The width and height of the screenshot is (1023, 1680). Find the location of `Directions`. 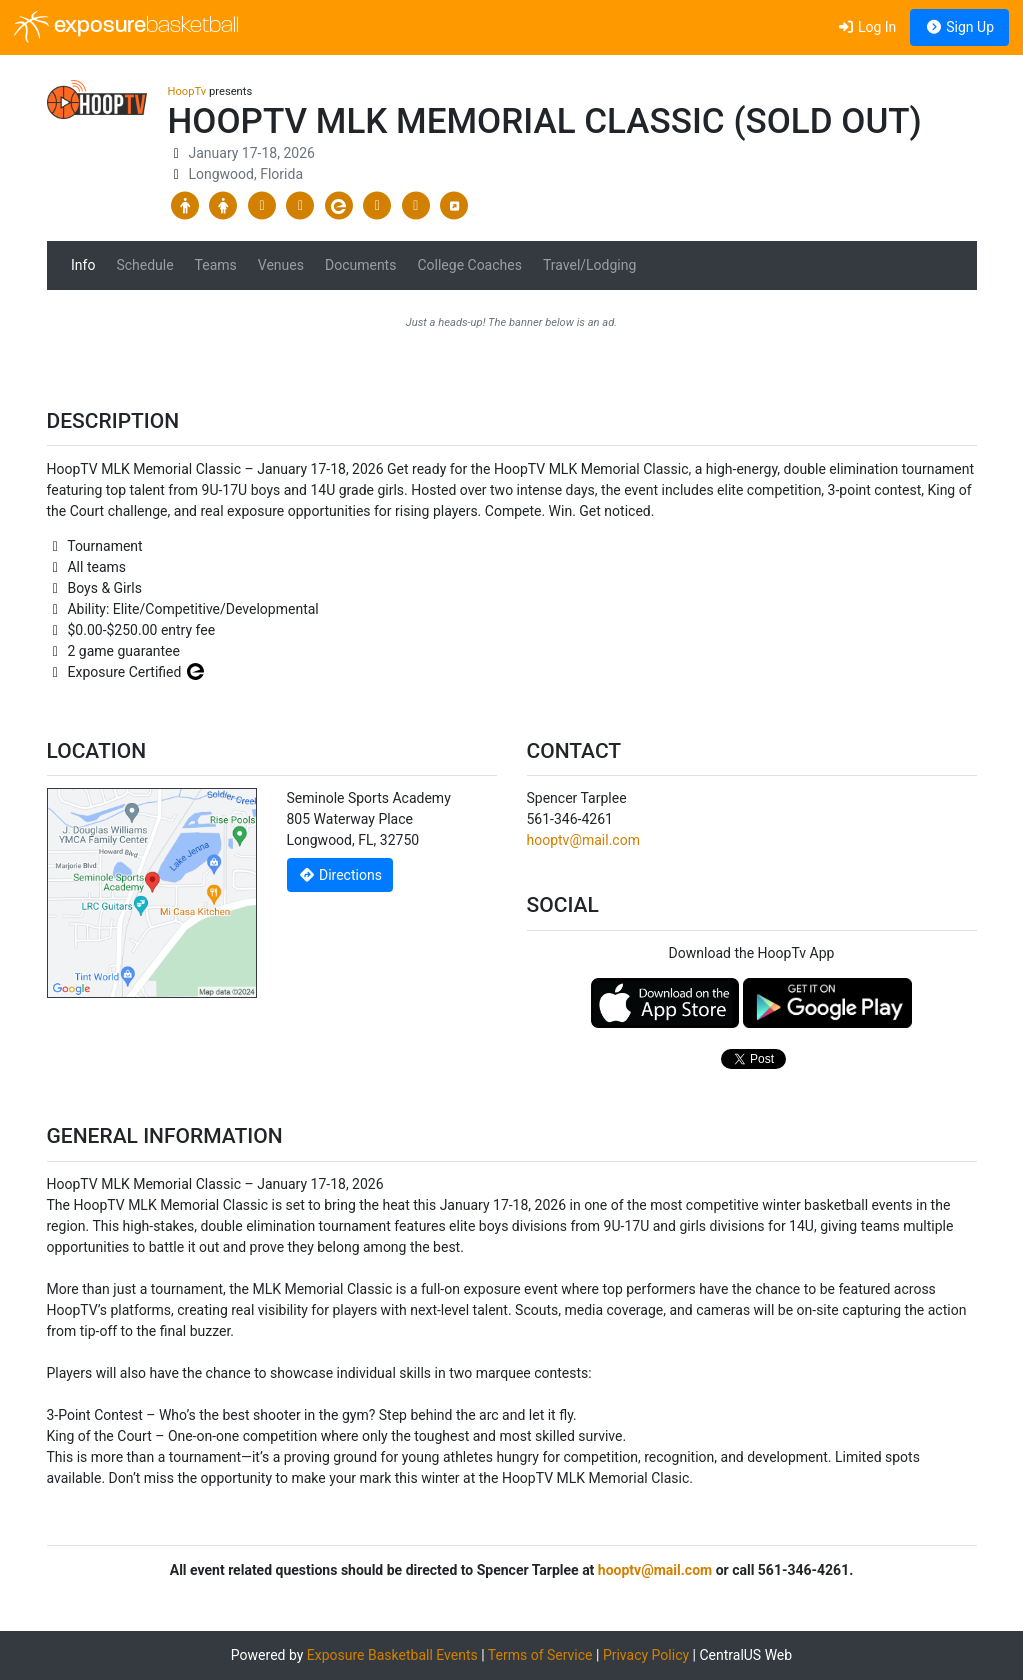

Directions is located at coordinates (340, 875).